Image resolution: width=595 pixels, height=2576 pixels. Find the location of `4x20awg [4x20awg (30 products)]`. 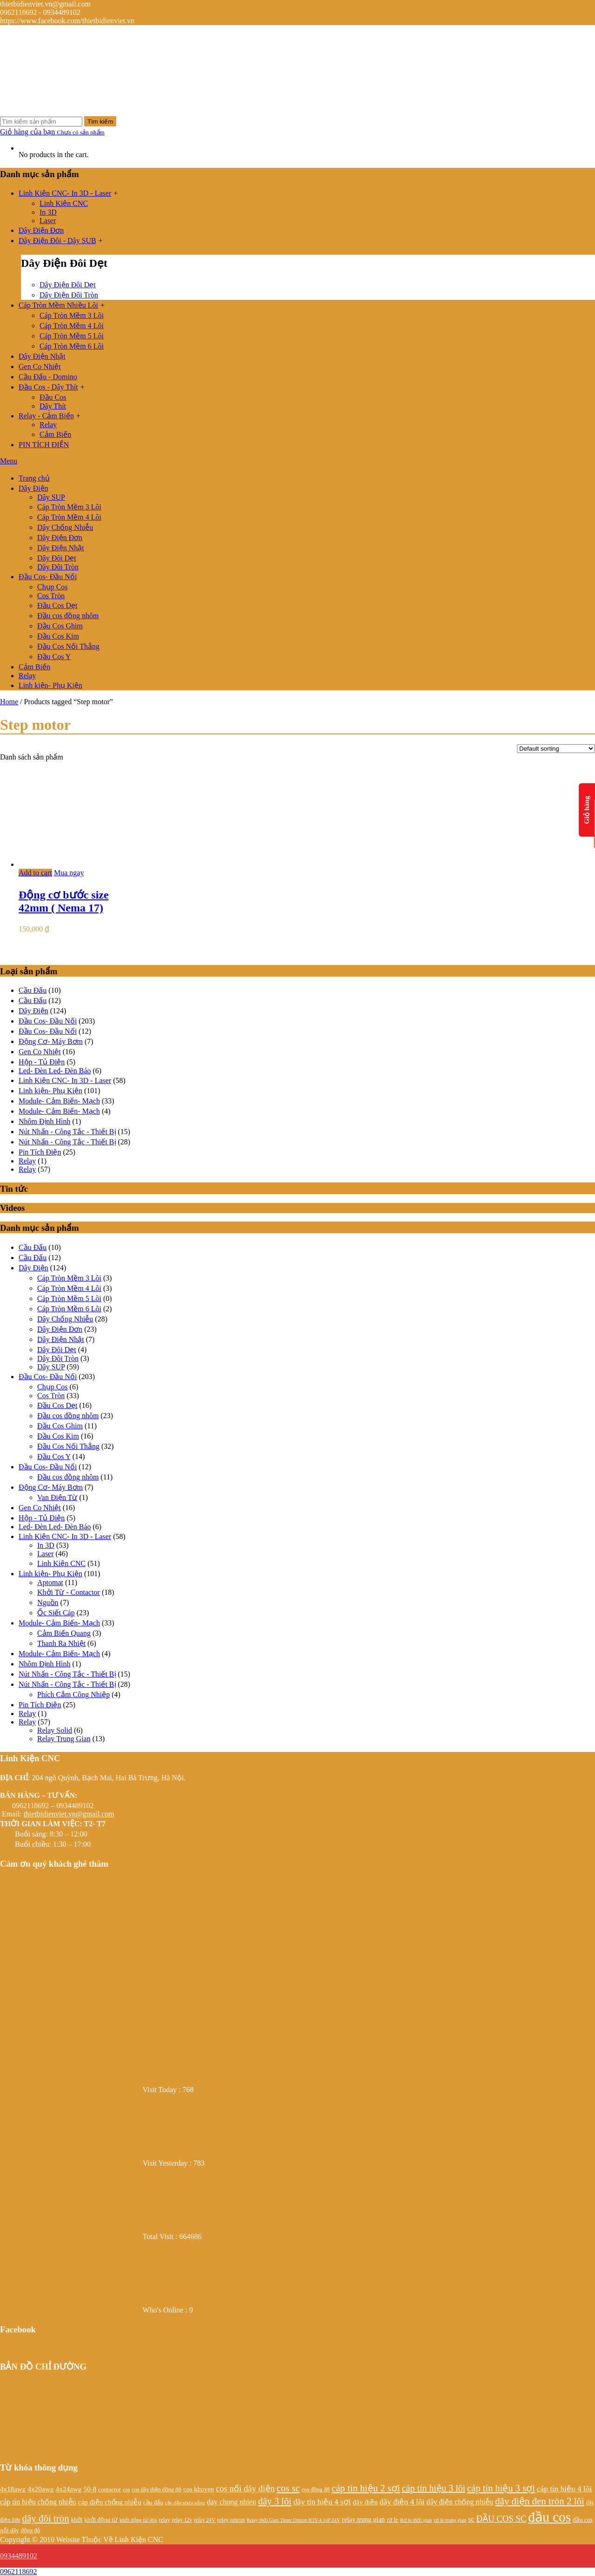

4x20awg [4x20awg (30 products)] is located at coordinates (40, 2489).